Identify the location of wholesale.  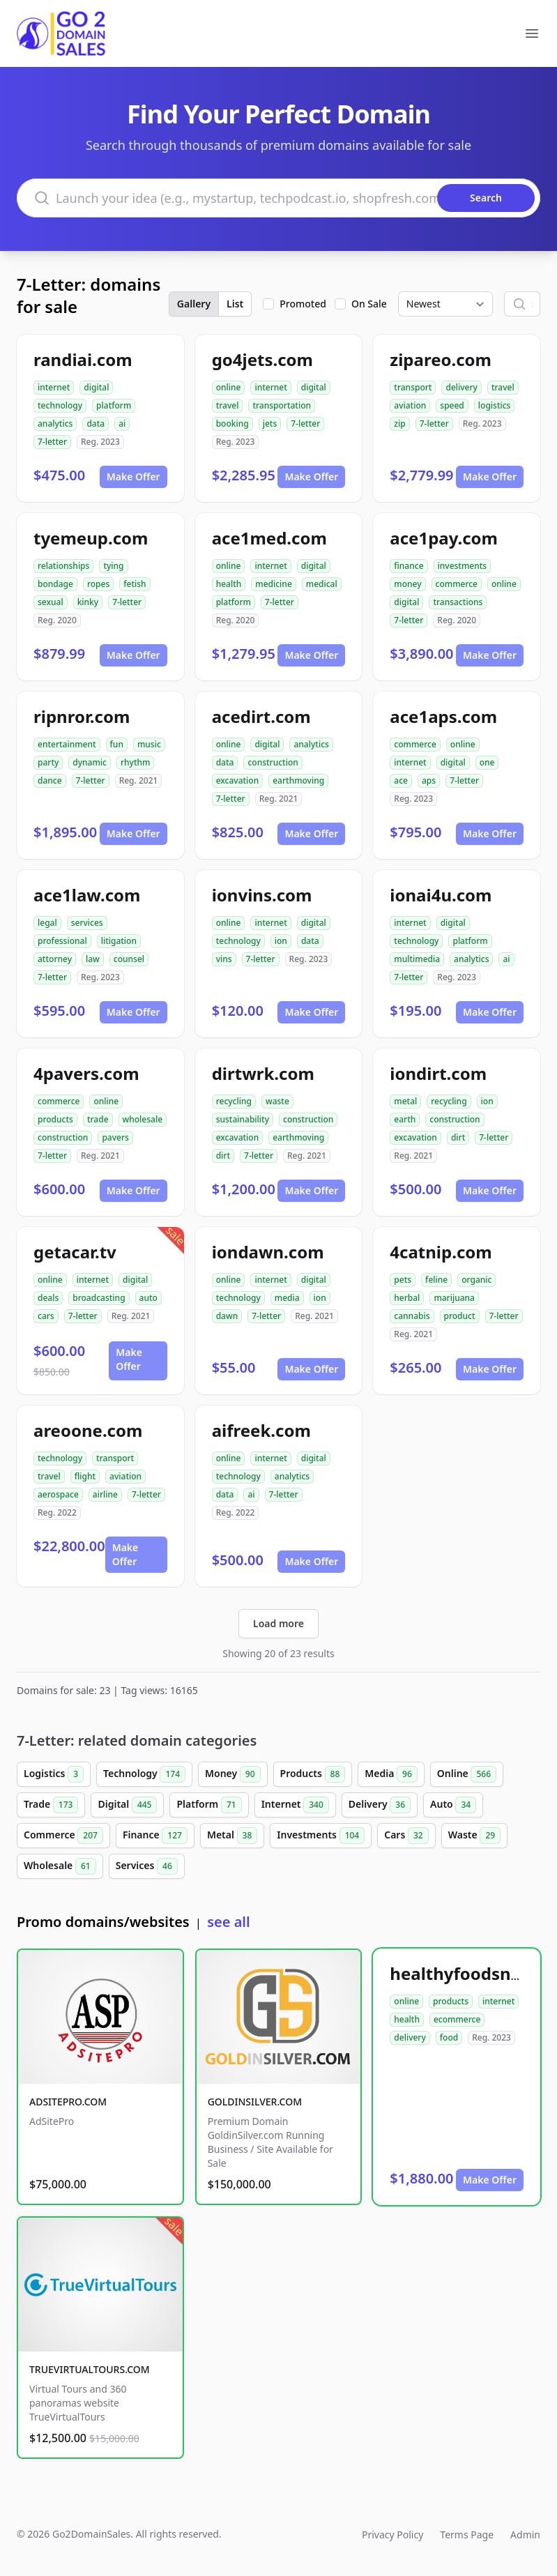
(143, 1119).